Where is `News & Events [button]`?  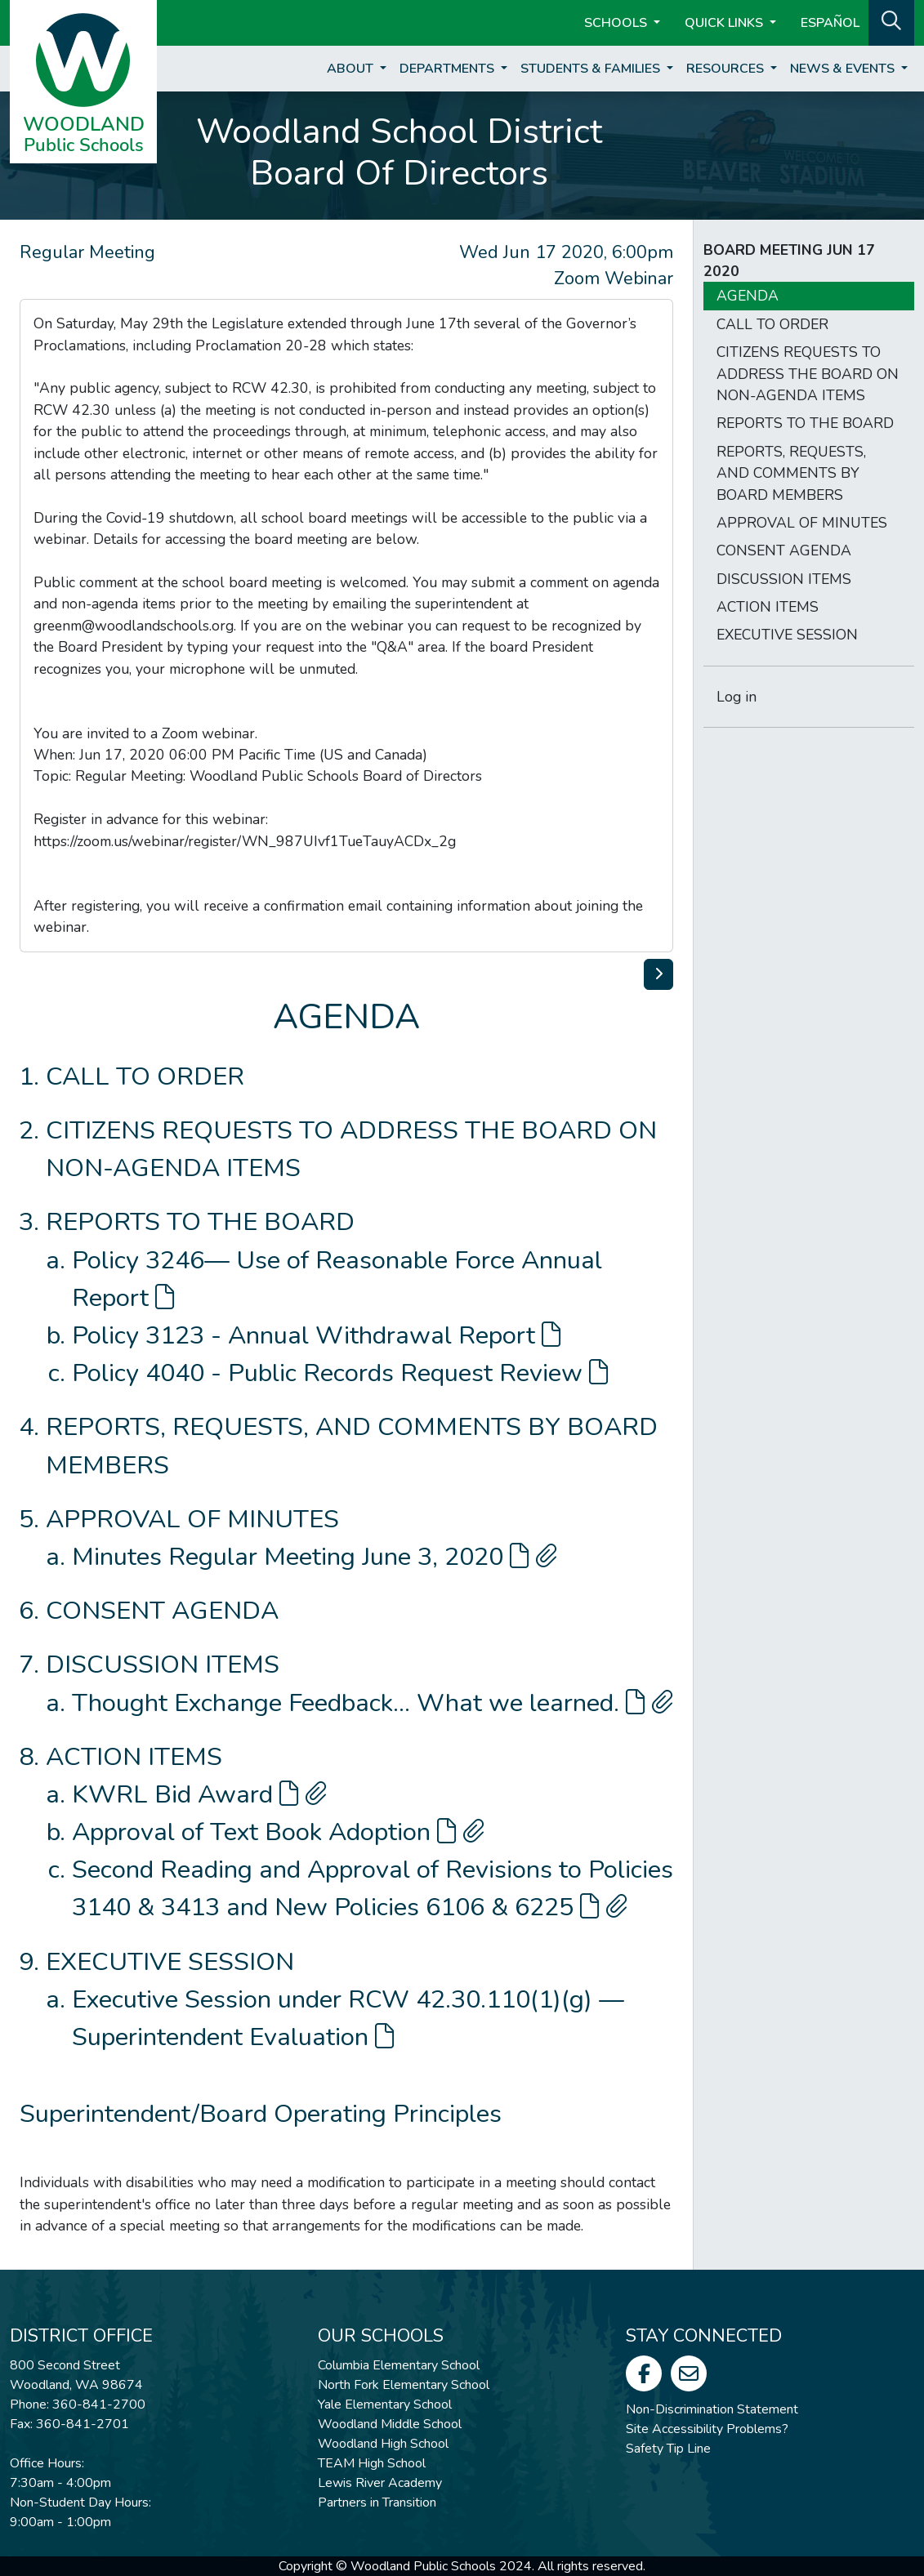
News & Events [button] is located at coordinates (844, 69).